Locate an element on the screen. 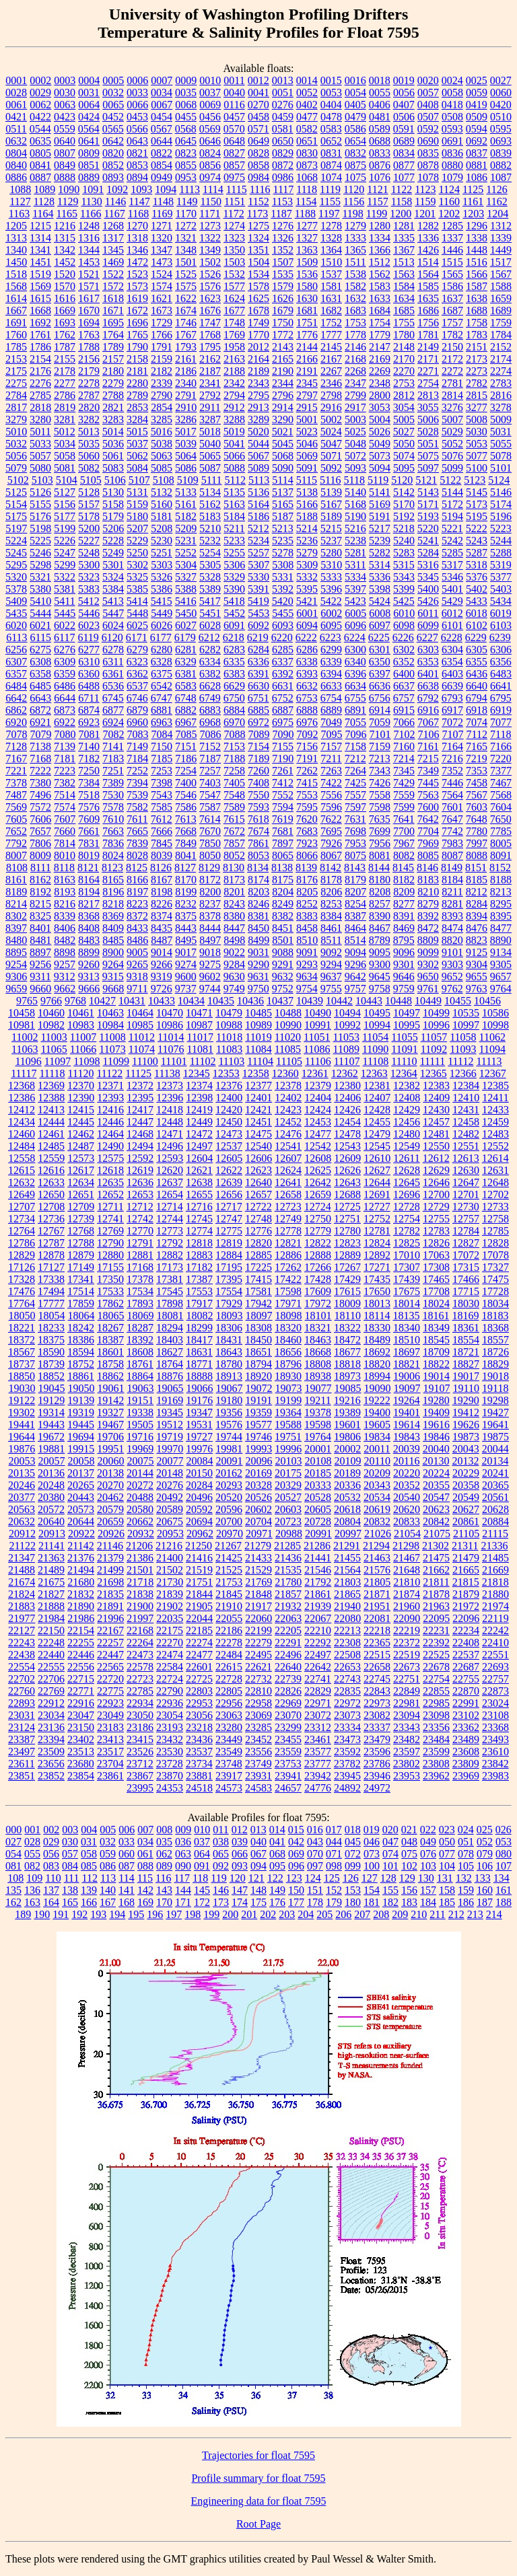 This screenshot has height=2576, width=517. 12540 is located at coordinates (258, 1146).